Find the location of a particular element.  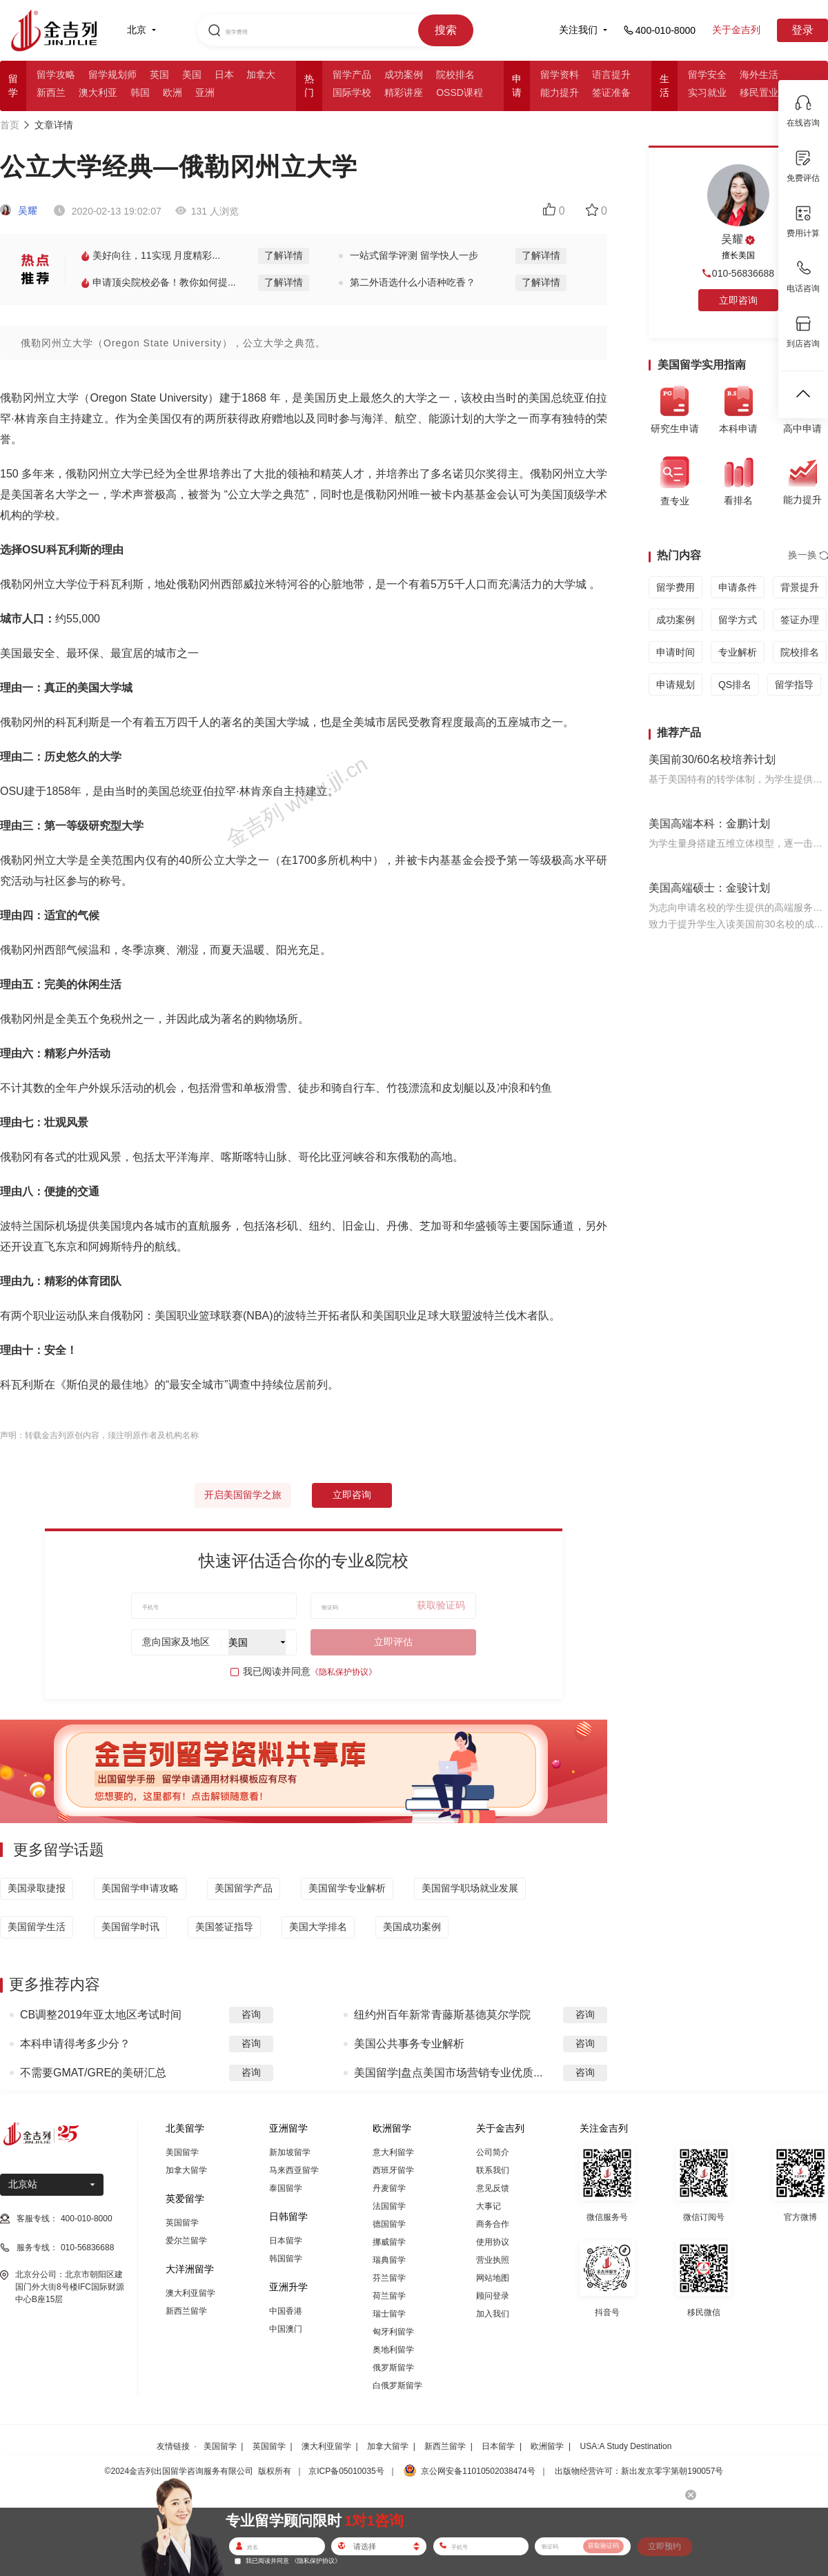

留学产品 is located at coordinates (352, 74).